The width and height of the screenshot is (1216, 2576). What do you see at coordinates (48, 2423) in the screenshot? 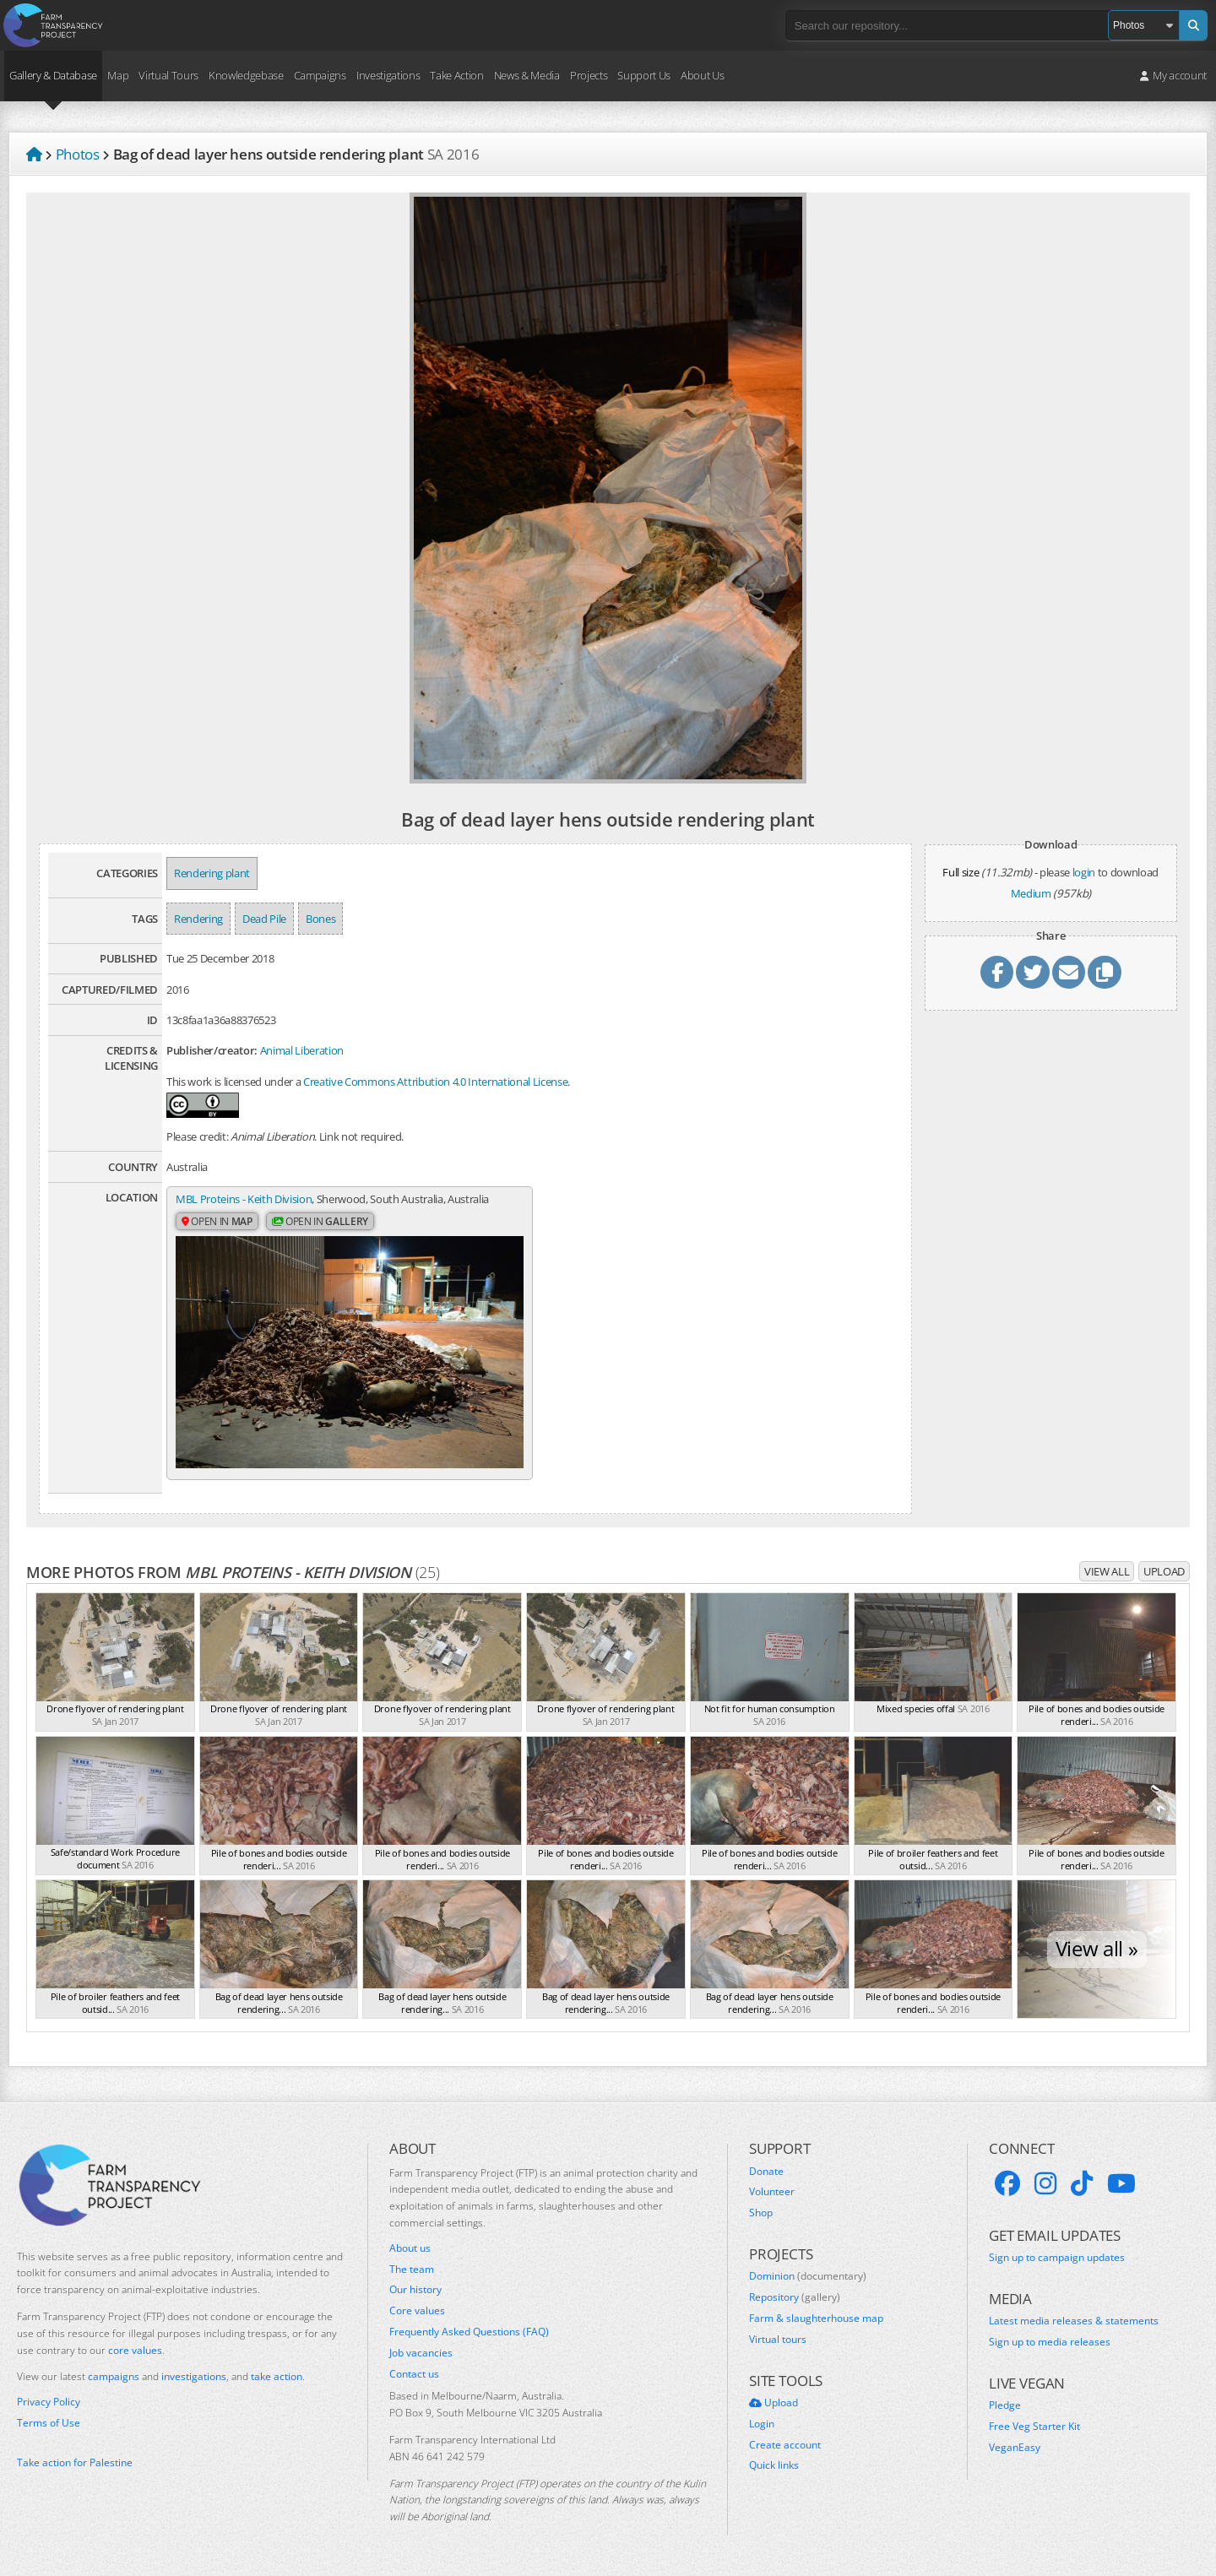
I see `Terms of Use` at bounding box center [48, 2423].